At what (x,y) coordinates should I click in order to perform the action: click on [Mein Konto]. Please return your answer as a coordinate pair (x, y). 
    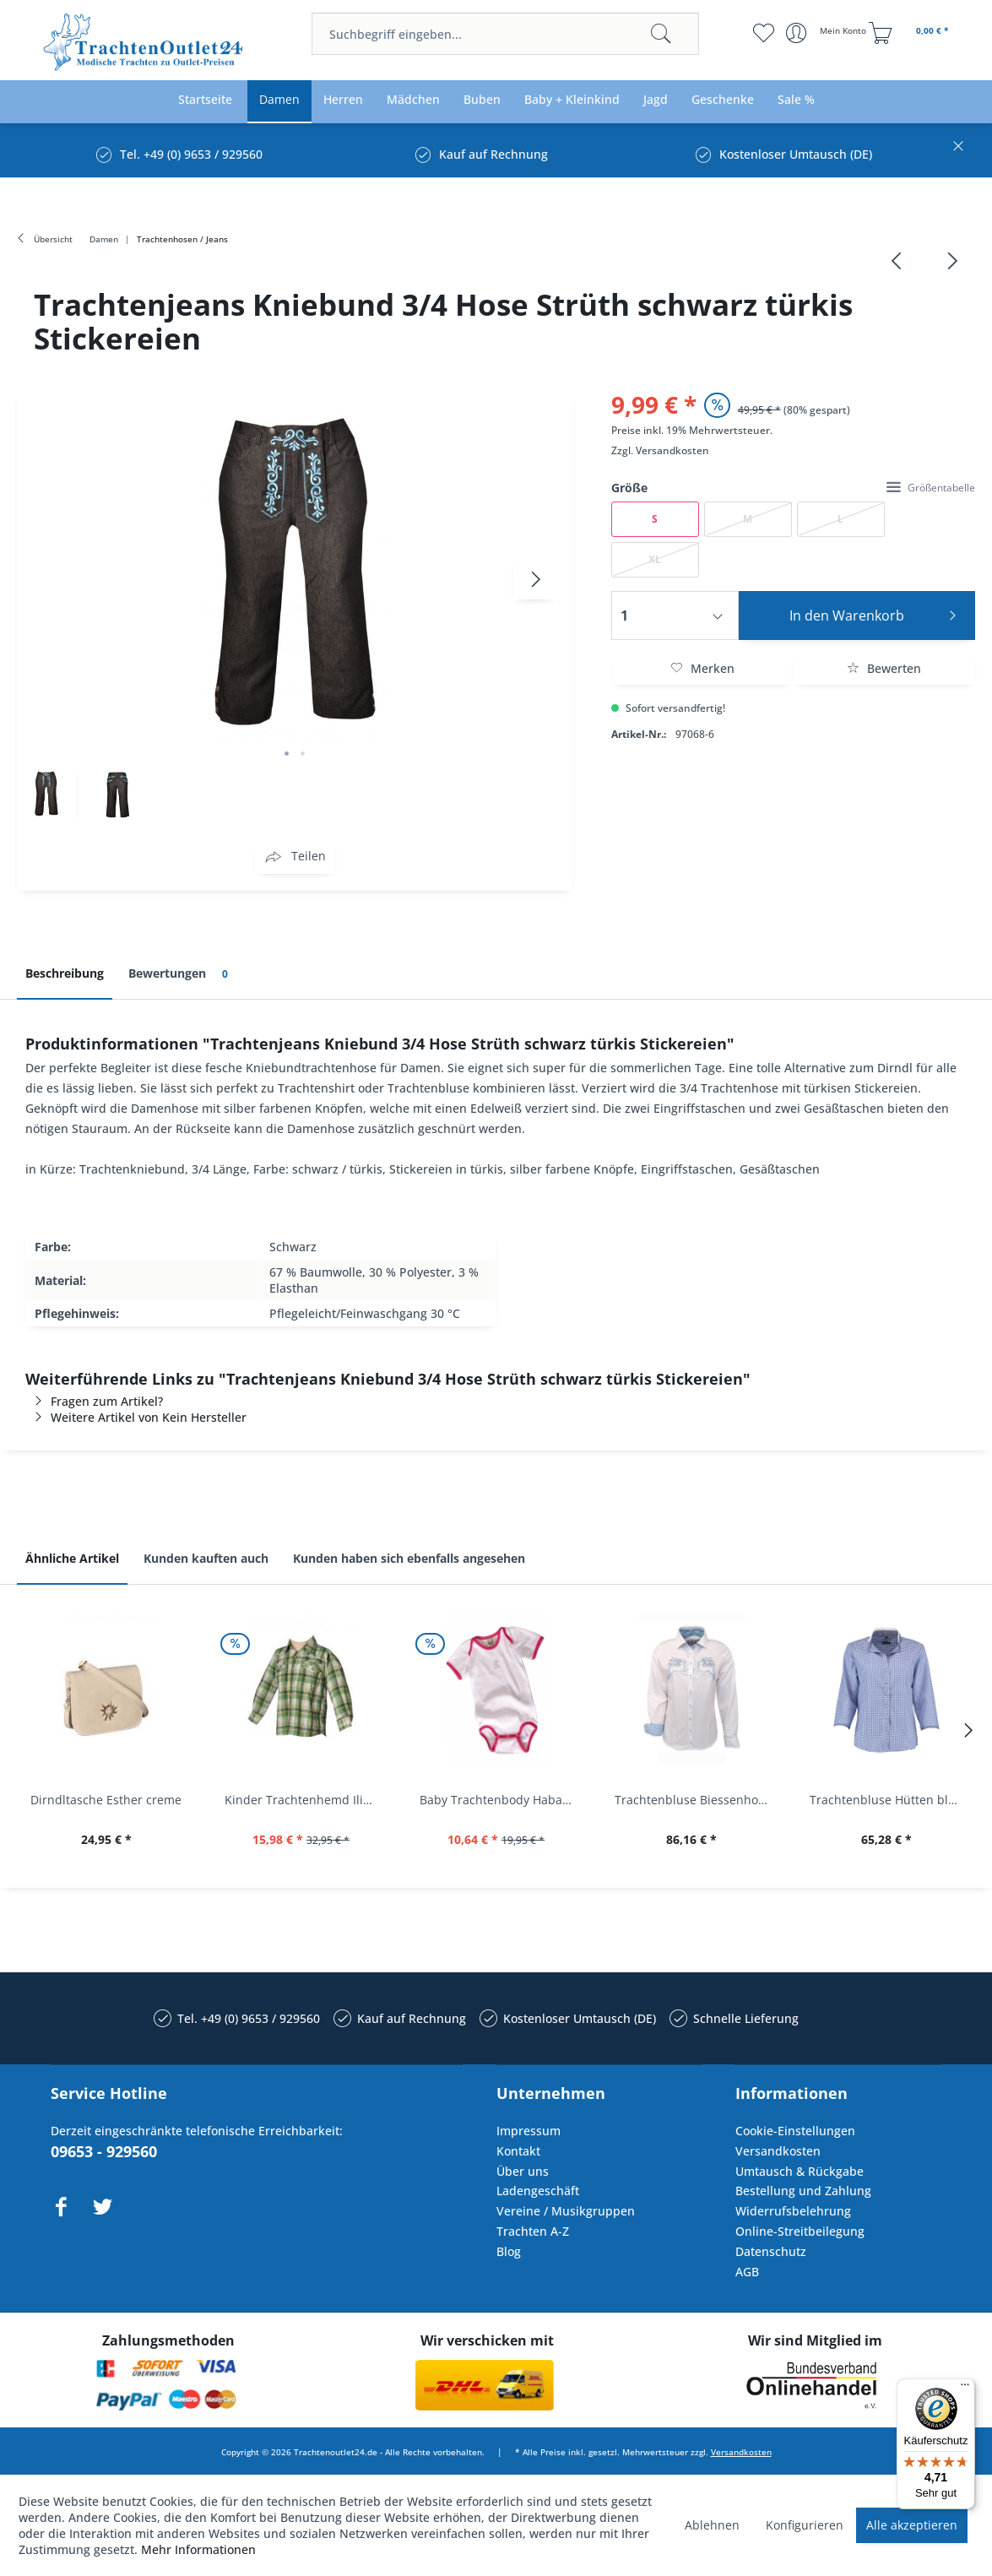
    Looking at the image, I should click on (827, 33).